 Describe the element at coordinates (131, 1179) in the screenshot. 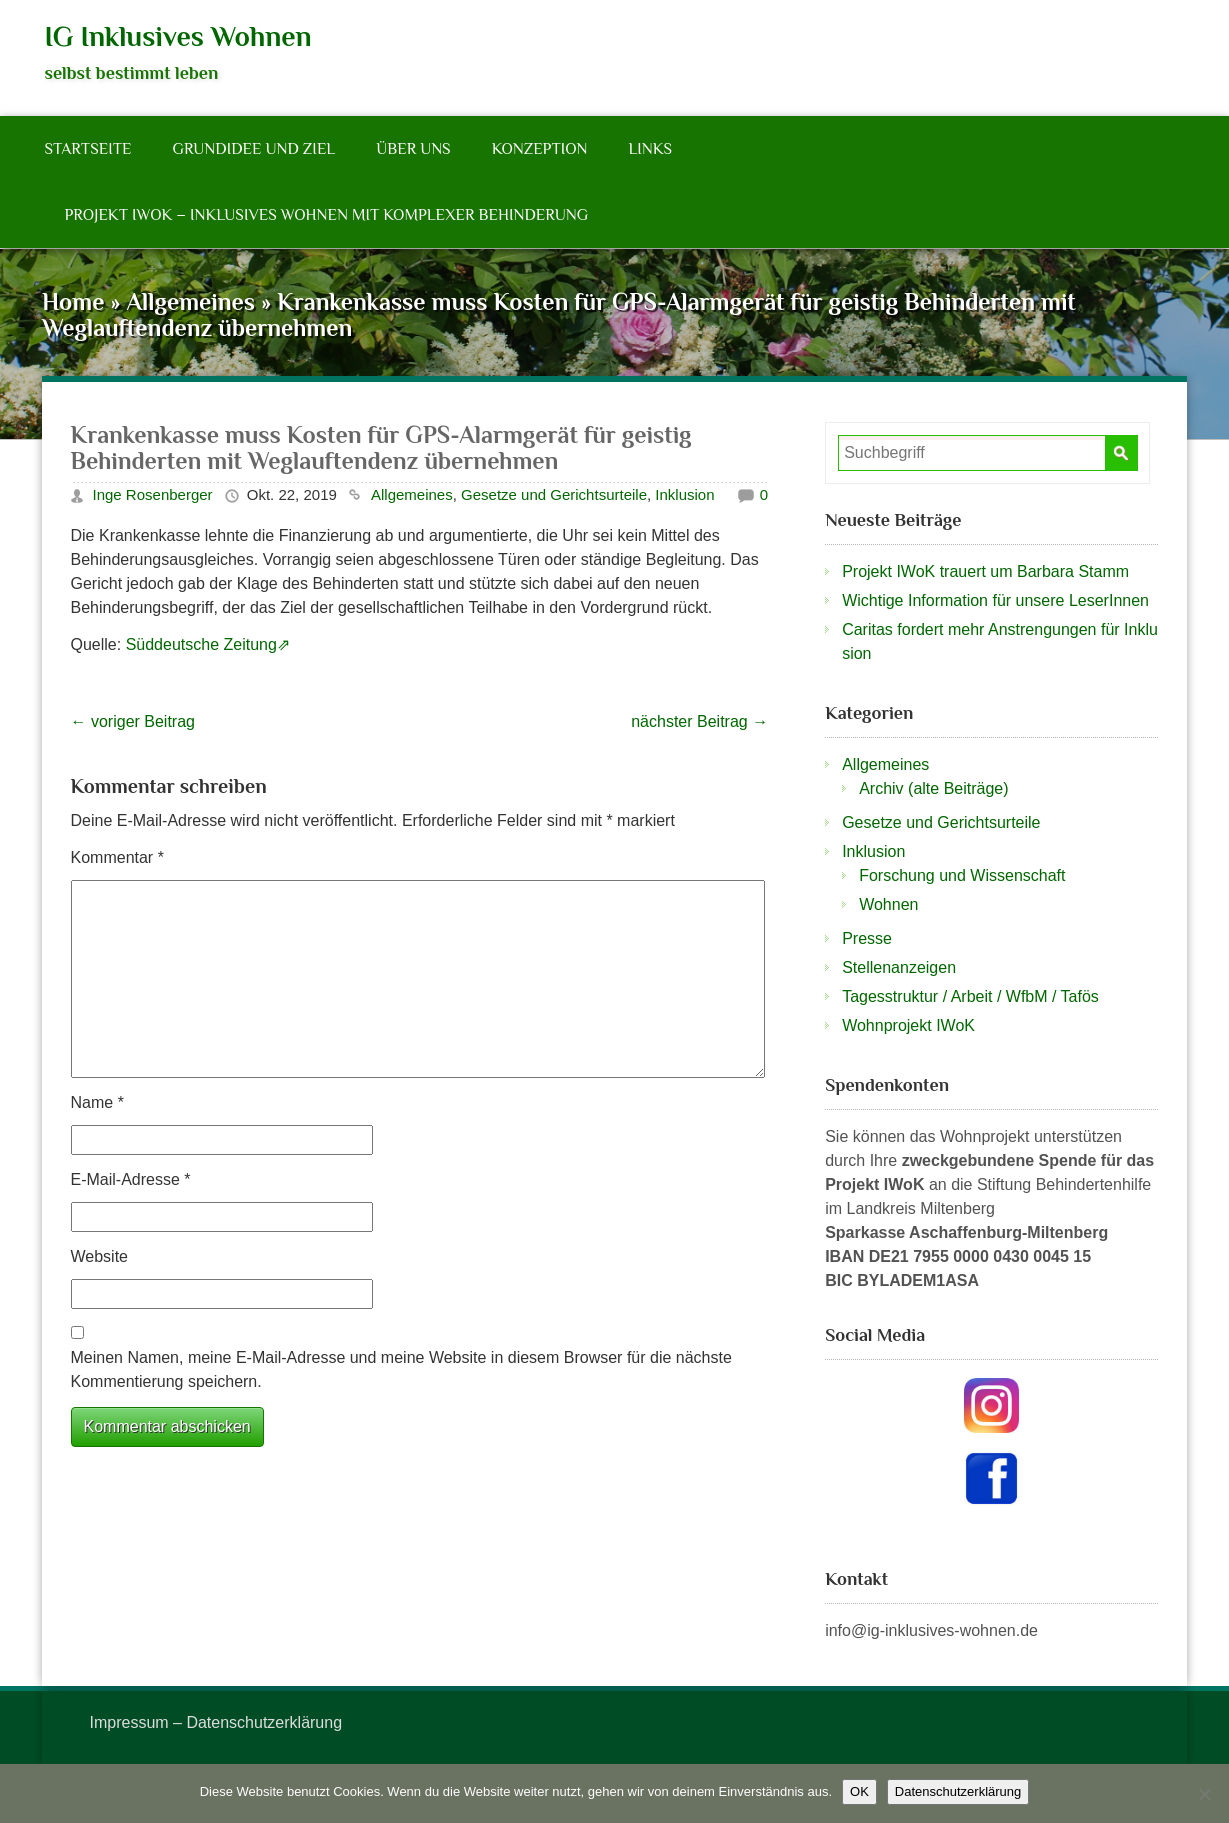

I see `E-Mail-Adresse` at that location.